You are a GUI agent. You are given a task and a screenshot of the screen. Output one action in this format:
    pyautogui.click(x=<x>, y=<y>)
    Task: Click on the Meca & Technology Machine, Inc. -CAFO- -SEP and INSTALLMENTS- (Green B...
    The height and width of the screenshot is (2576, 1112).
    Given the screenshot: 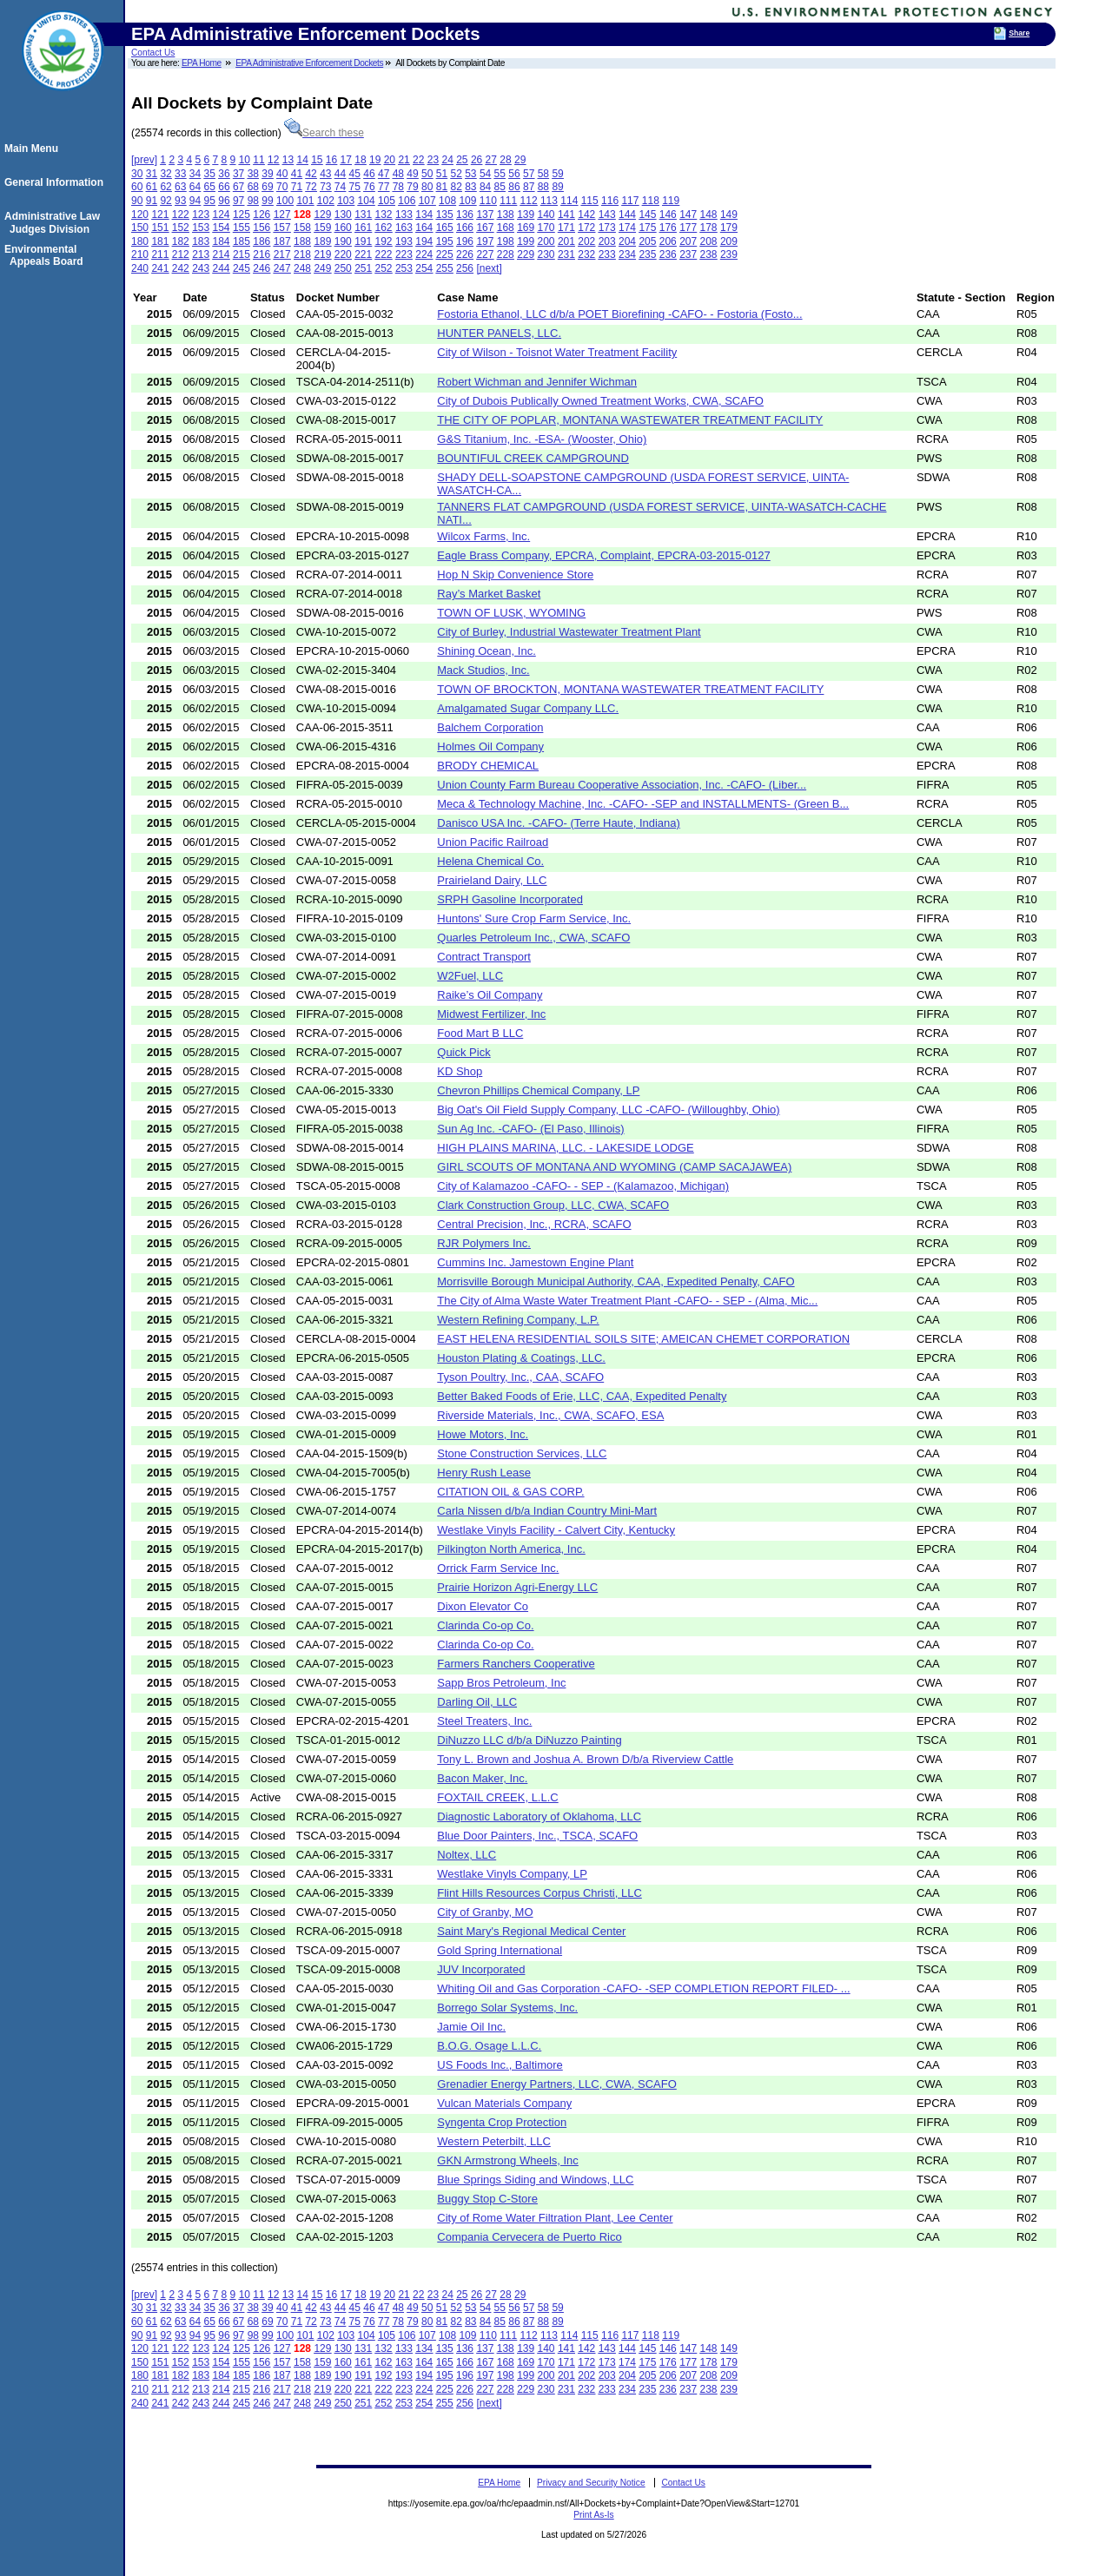 What is the action you would take?
    pyautogui.click(x=643, y=803)
    